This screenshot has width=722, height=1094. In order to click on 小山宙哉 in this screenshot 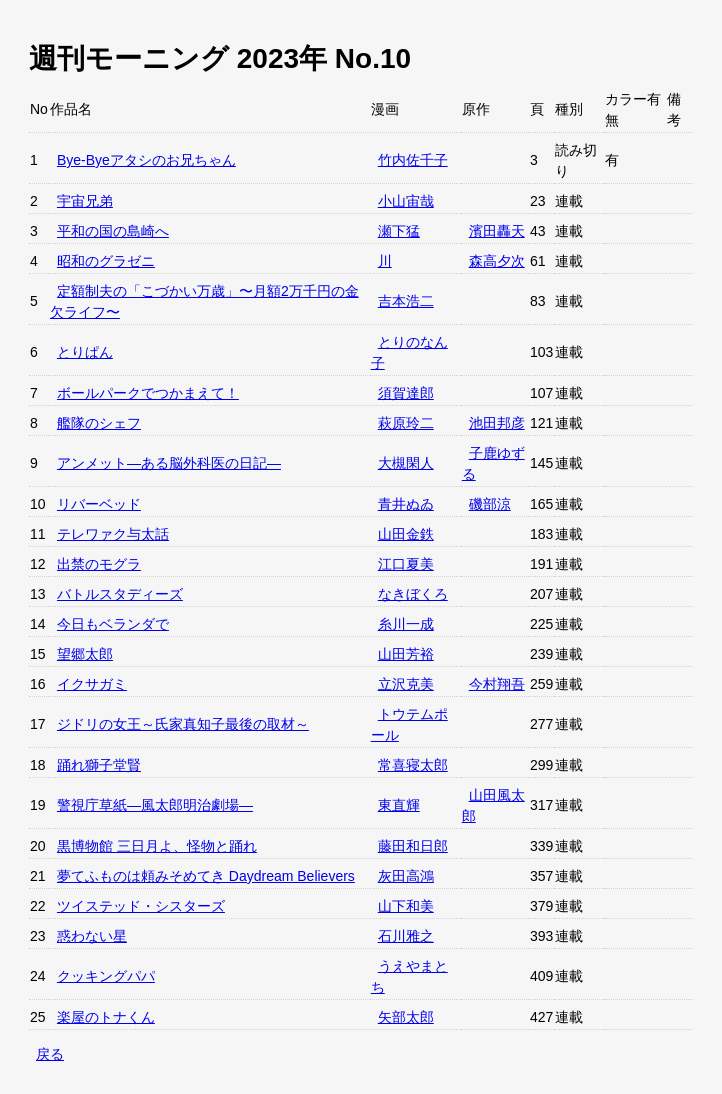, I will do `click(406, 201)`.